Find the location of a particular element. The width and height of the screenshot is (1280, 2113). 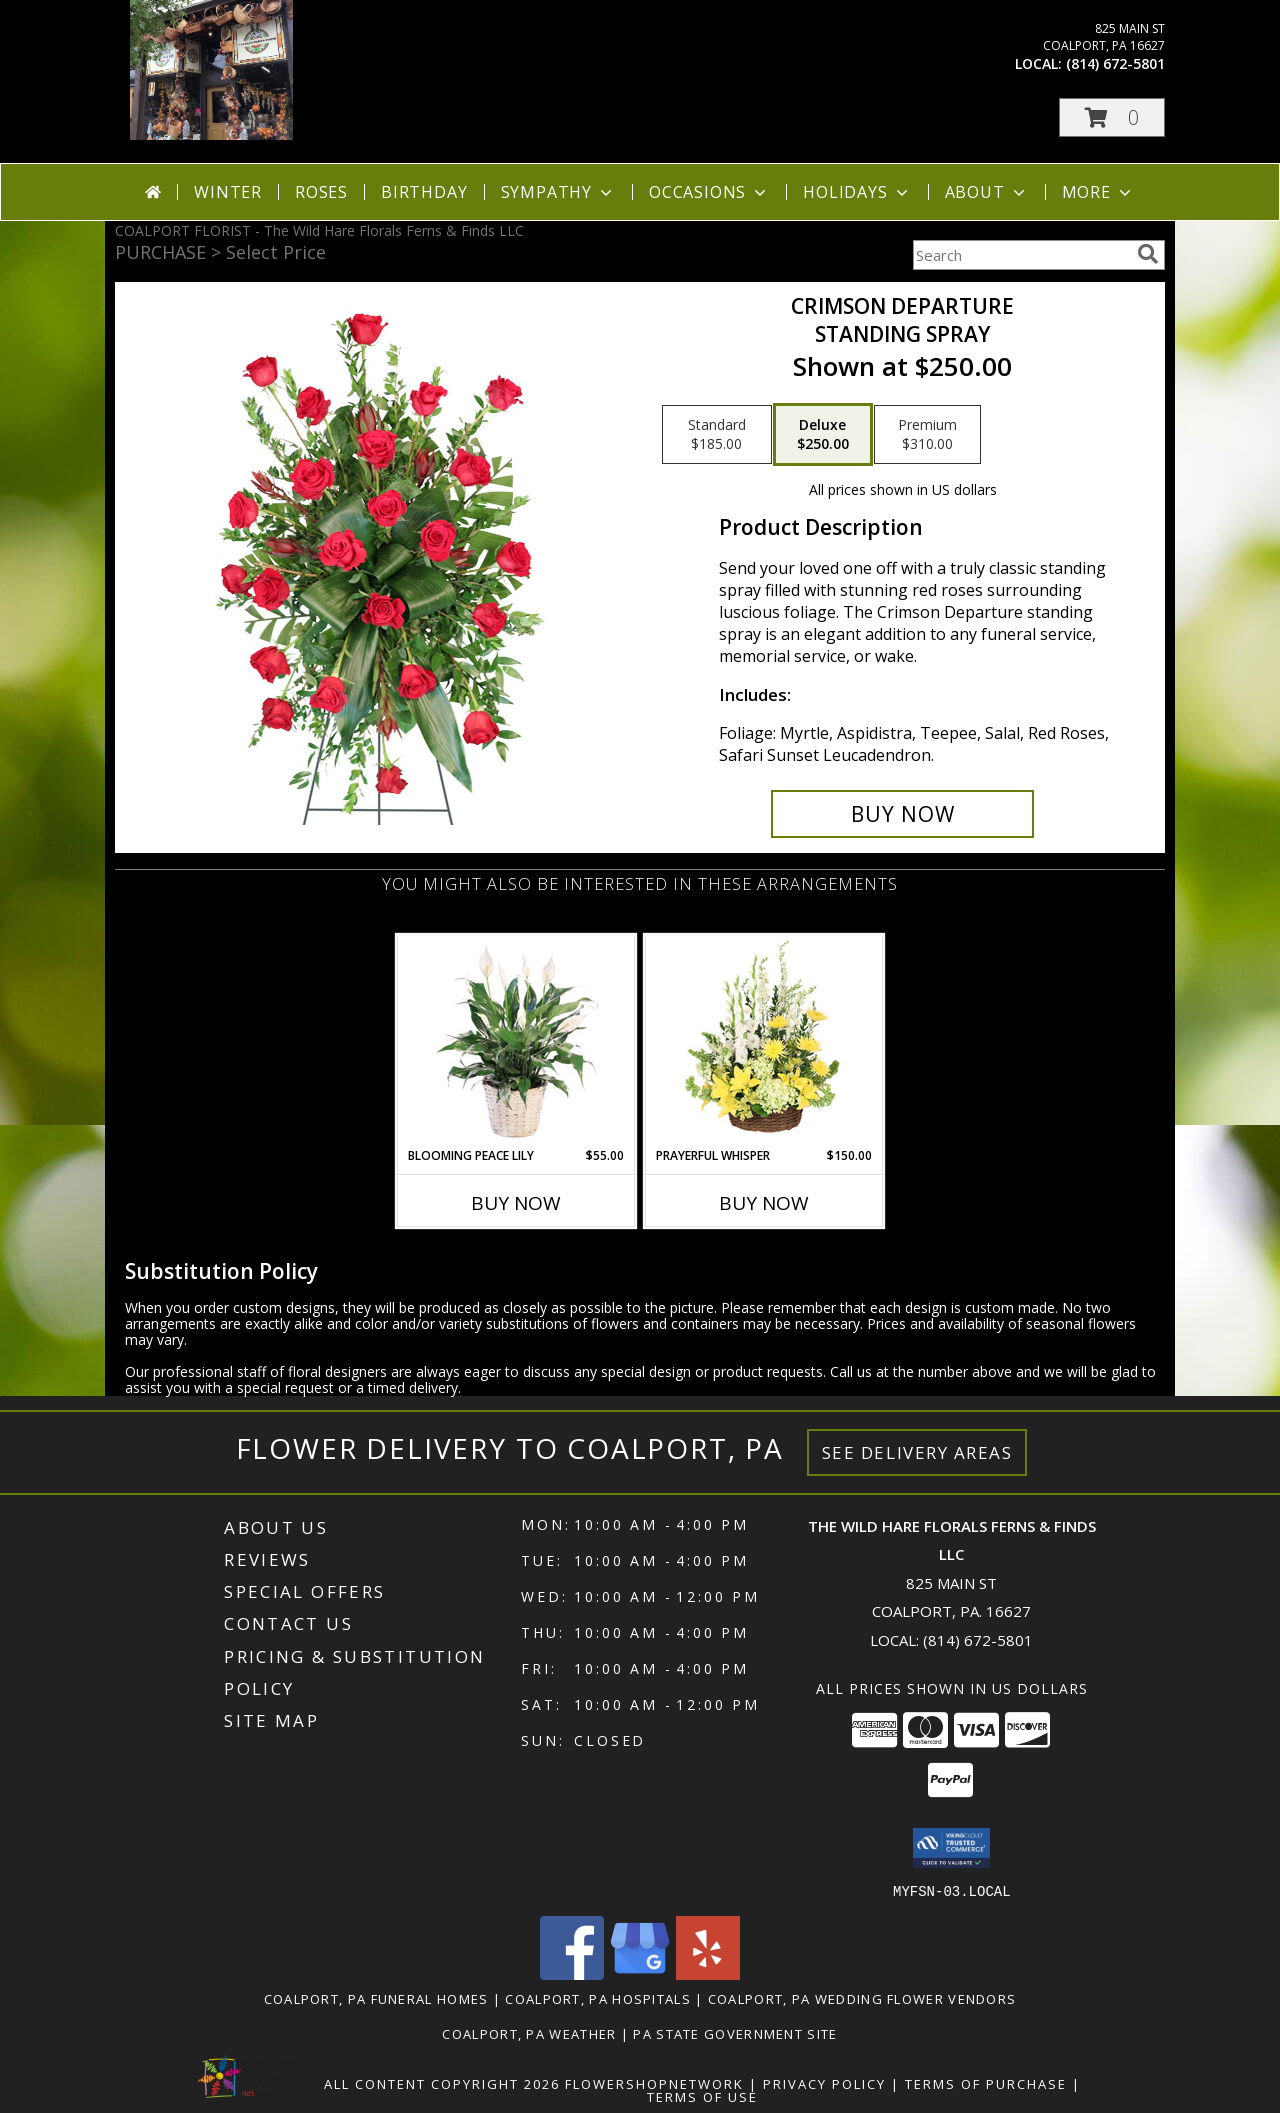

Birthday is located at coordinates (424, 192).